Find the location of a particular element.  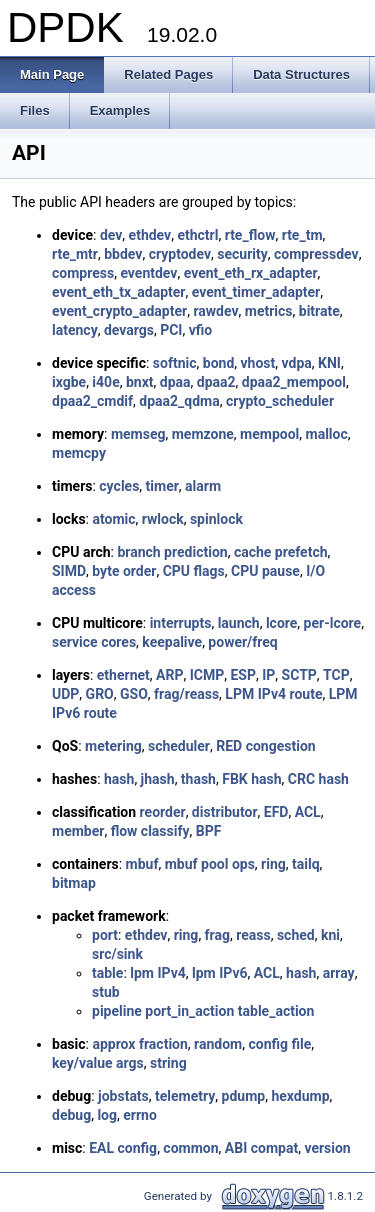

metering is located at coordinates (113, 746).